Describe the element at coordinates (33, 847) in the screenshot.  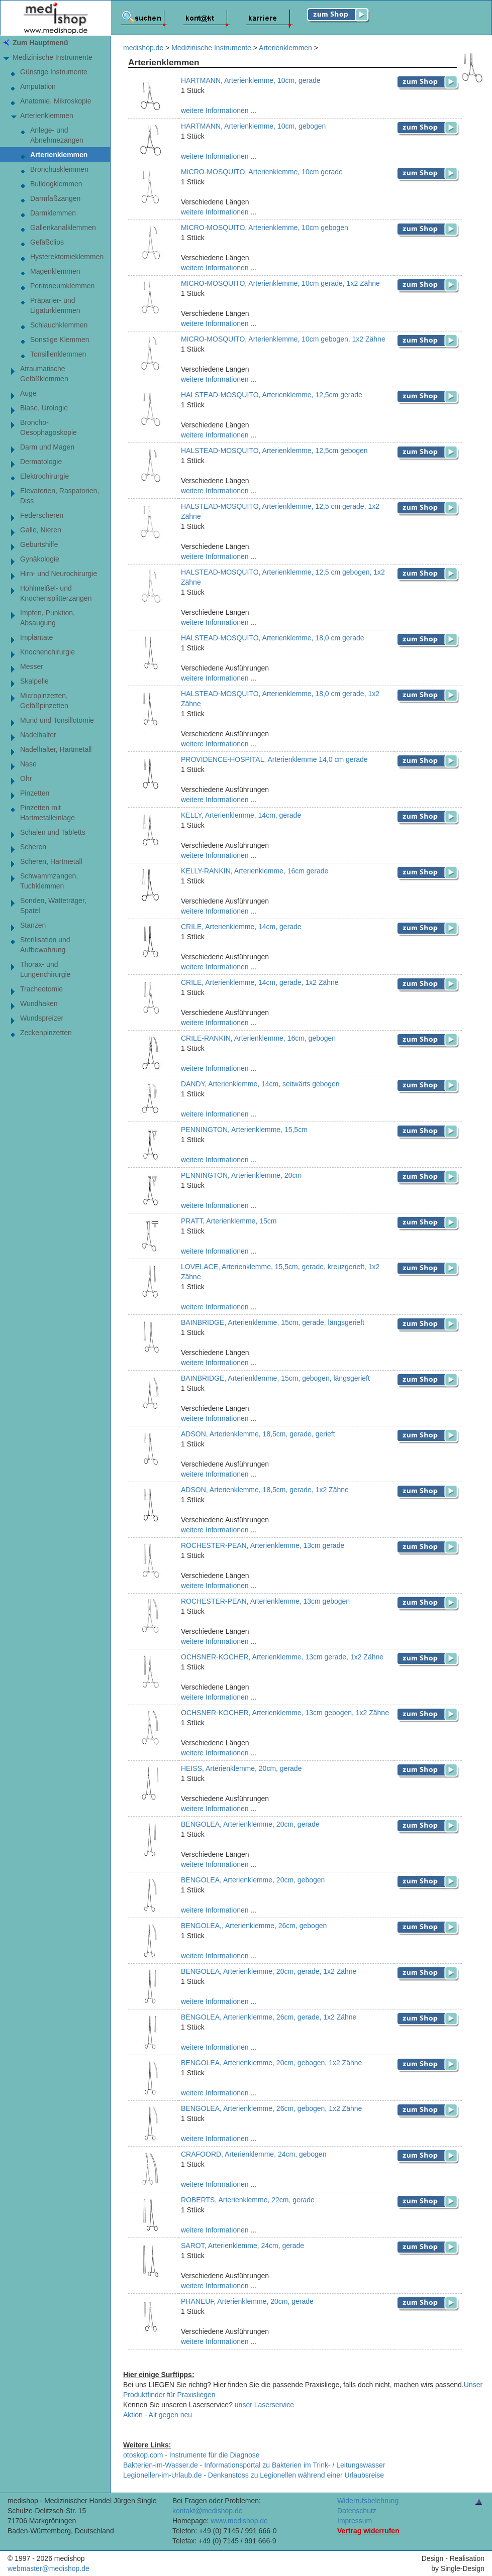
I see `Scheren` at that location.